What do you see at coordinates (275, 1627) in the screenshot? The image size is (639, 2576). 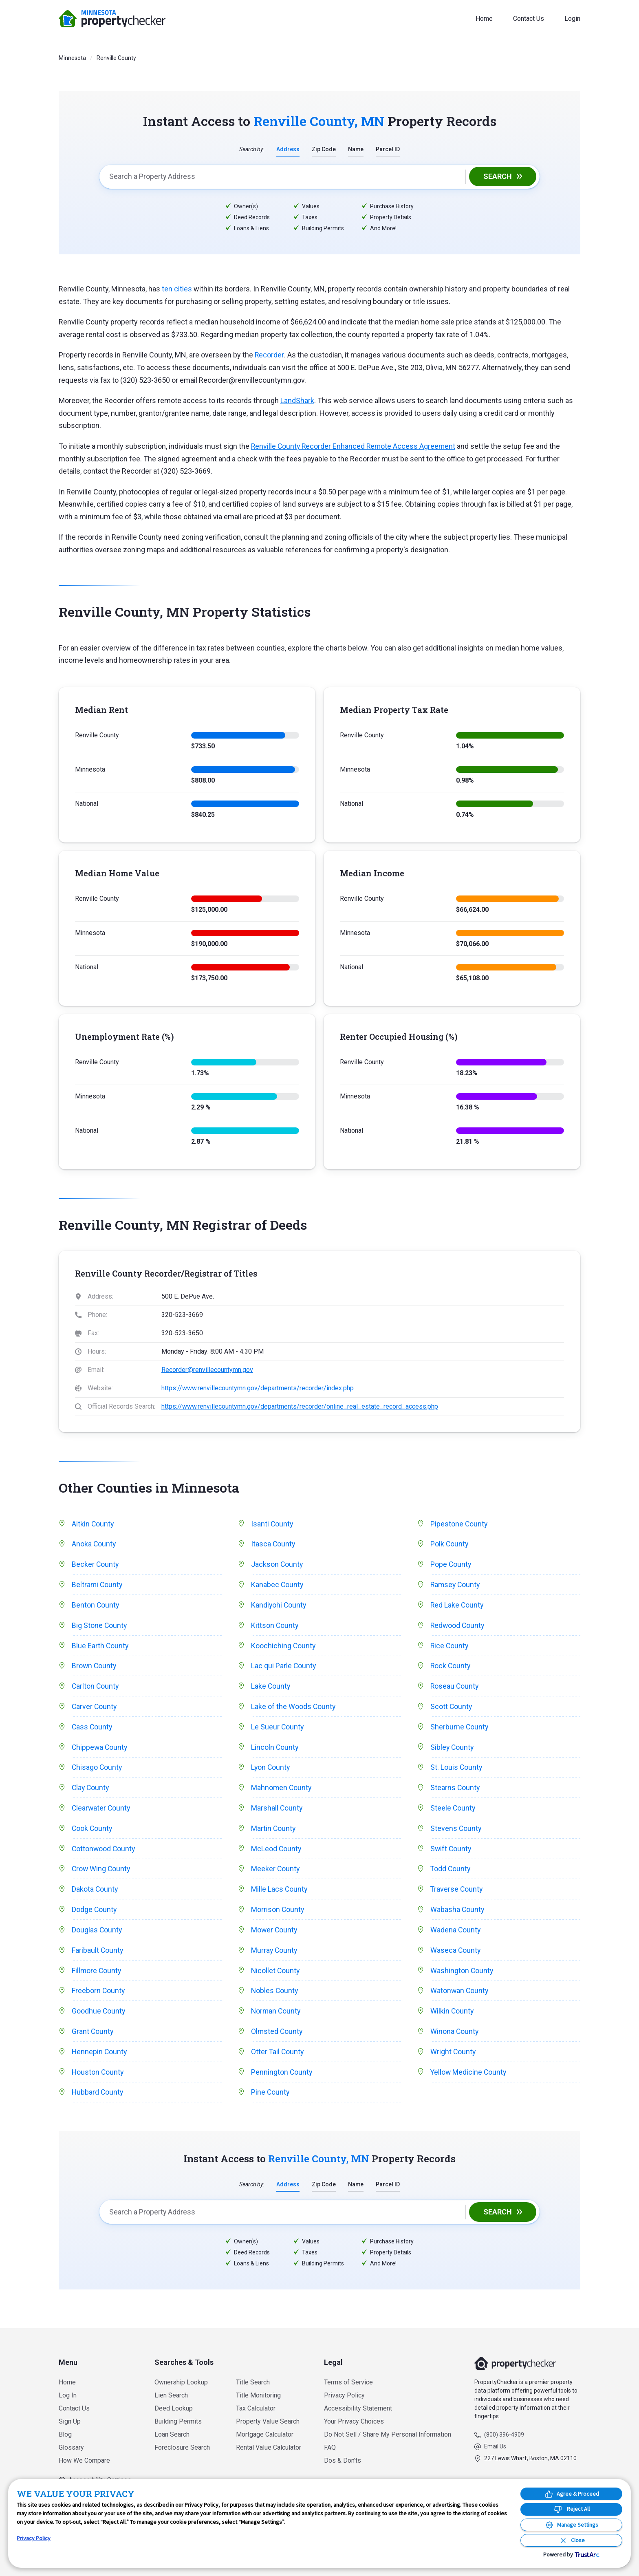 I see `Kittson County` at bounding box center [275, 1627].